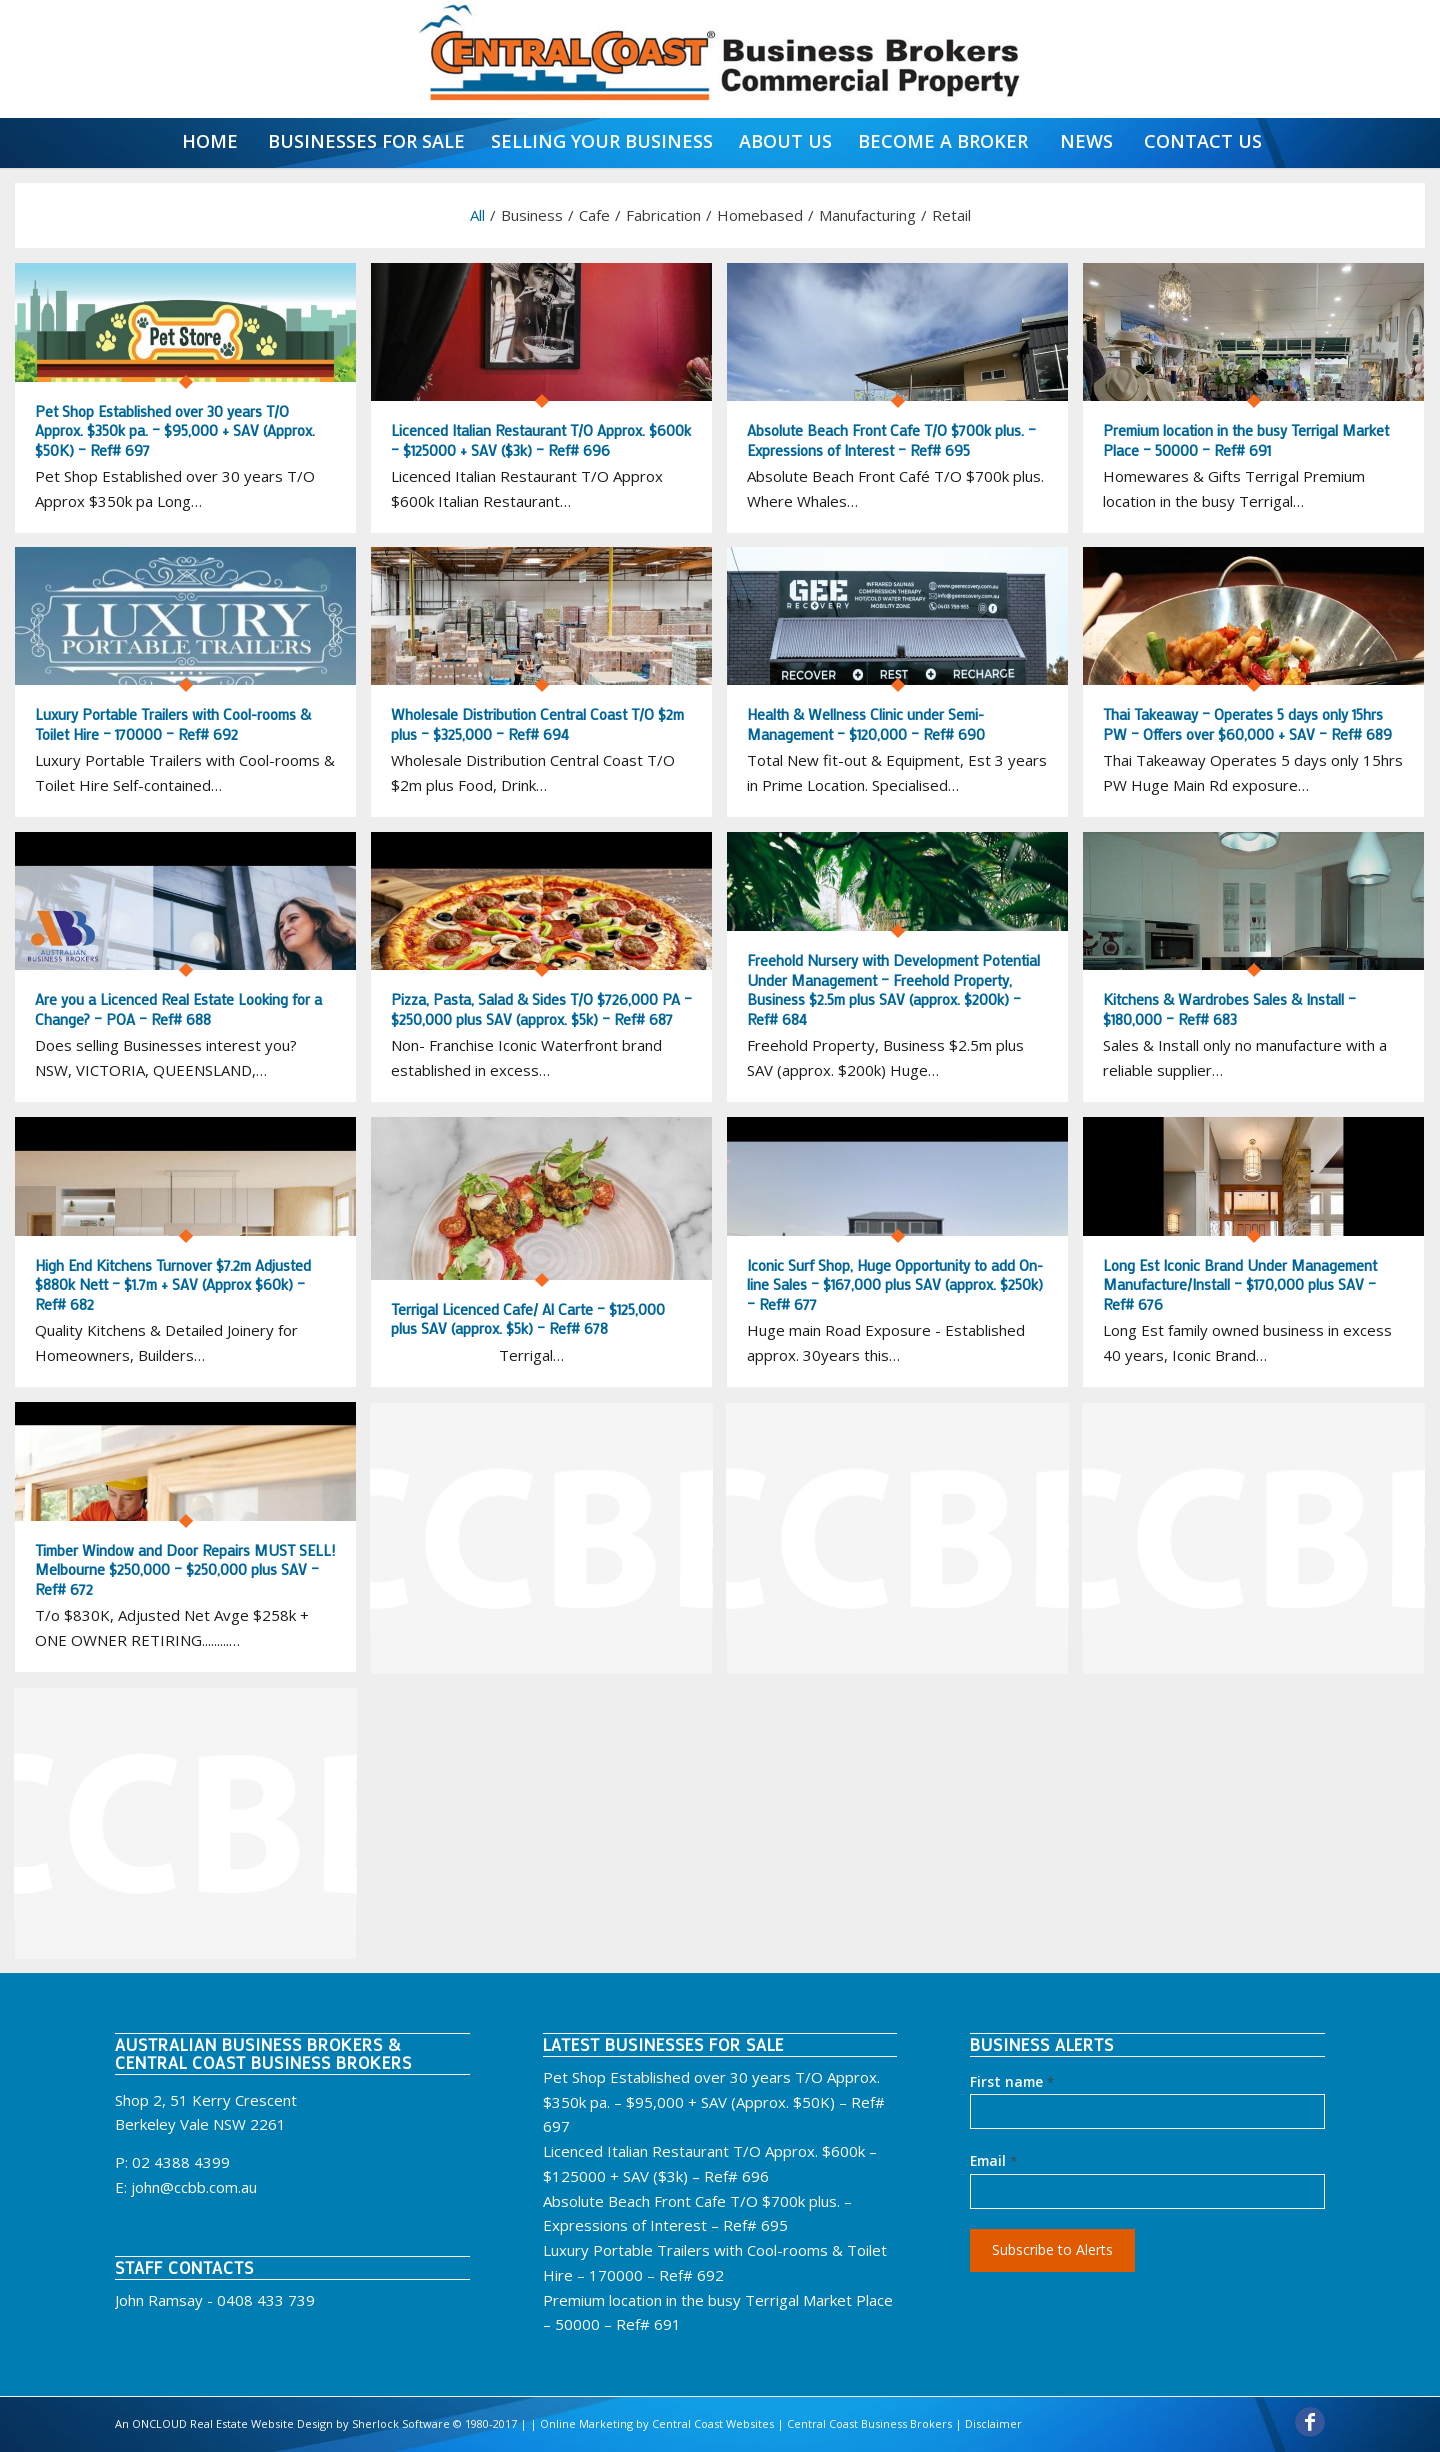 The height and width of the screenshot is (2452, 1440). I want to click on Disclaimer, so click(993, 2423).